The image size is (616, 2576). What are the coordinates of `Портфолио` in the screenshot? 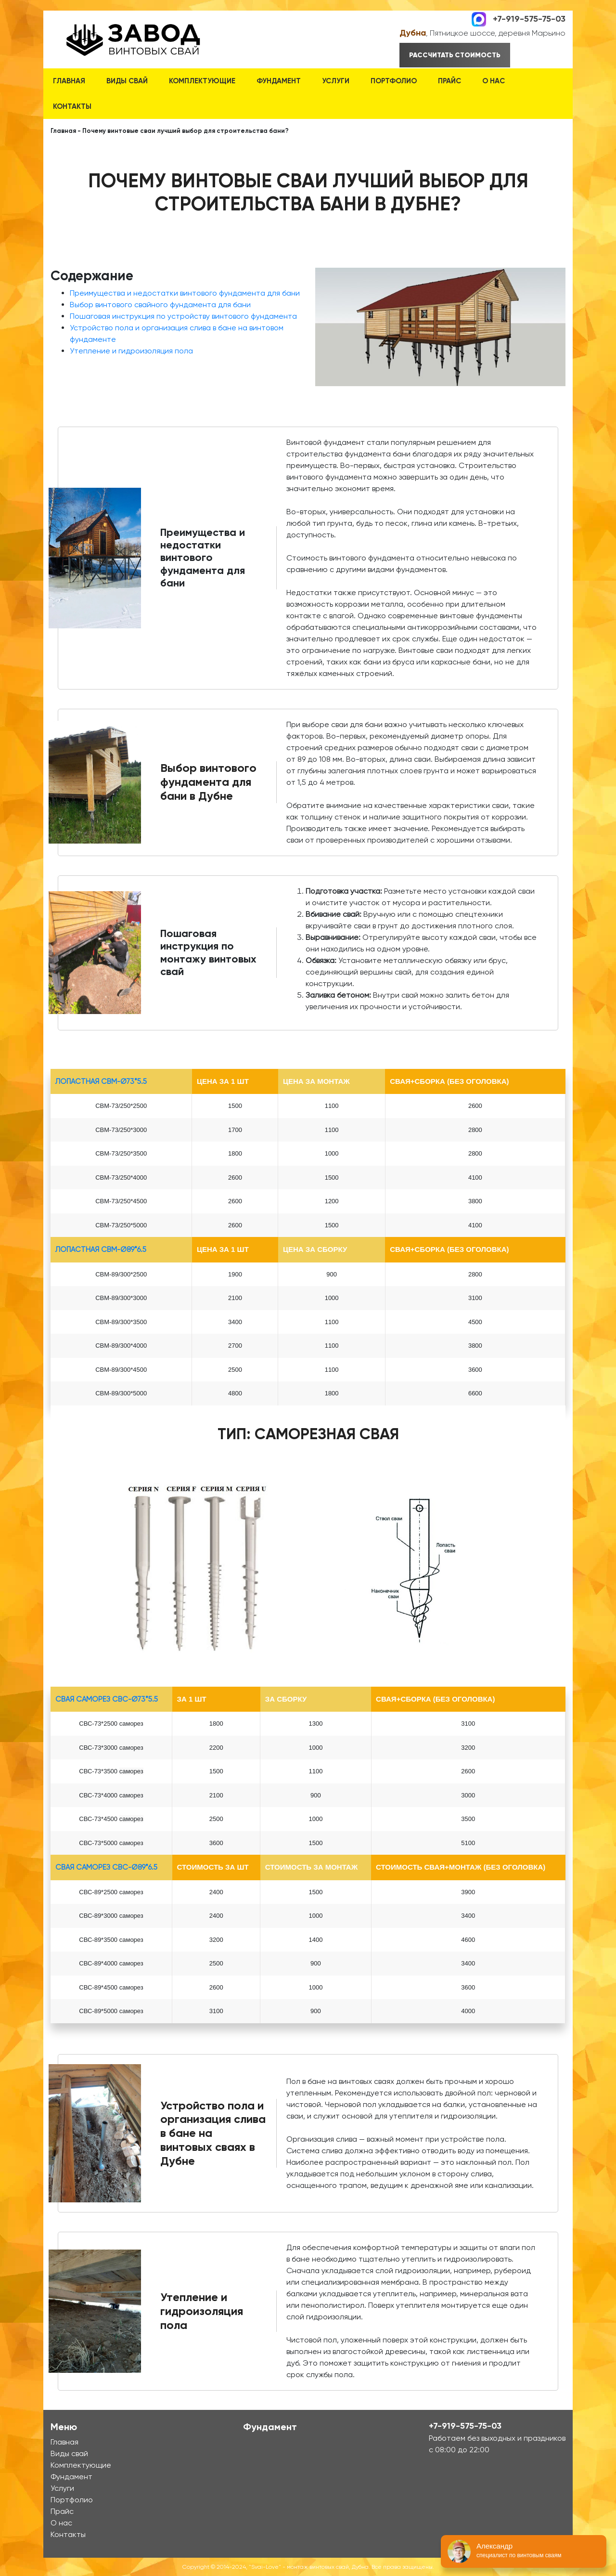 It's located at (394, 81).